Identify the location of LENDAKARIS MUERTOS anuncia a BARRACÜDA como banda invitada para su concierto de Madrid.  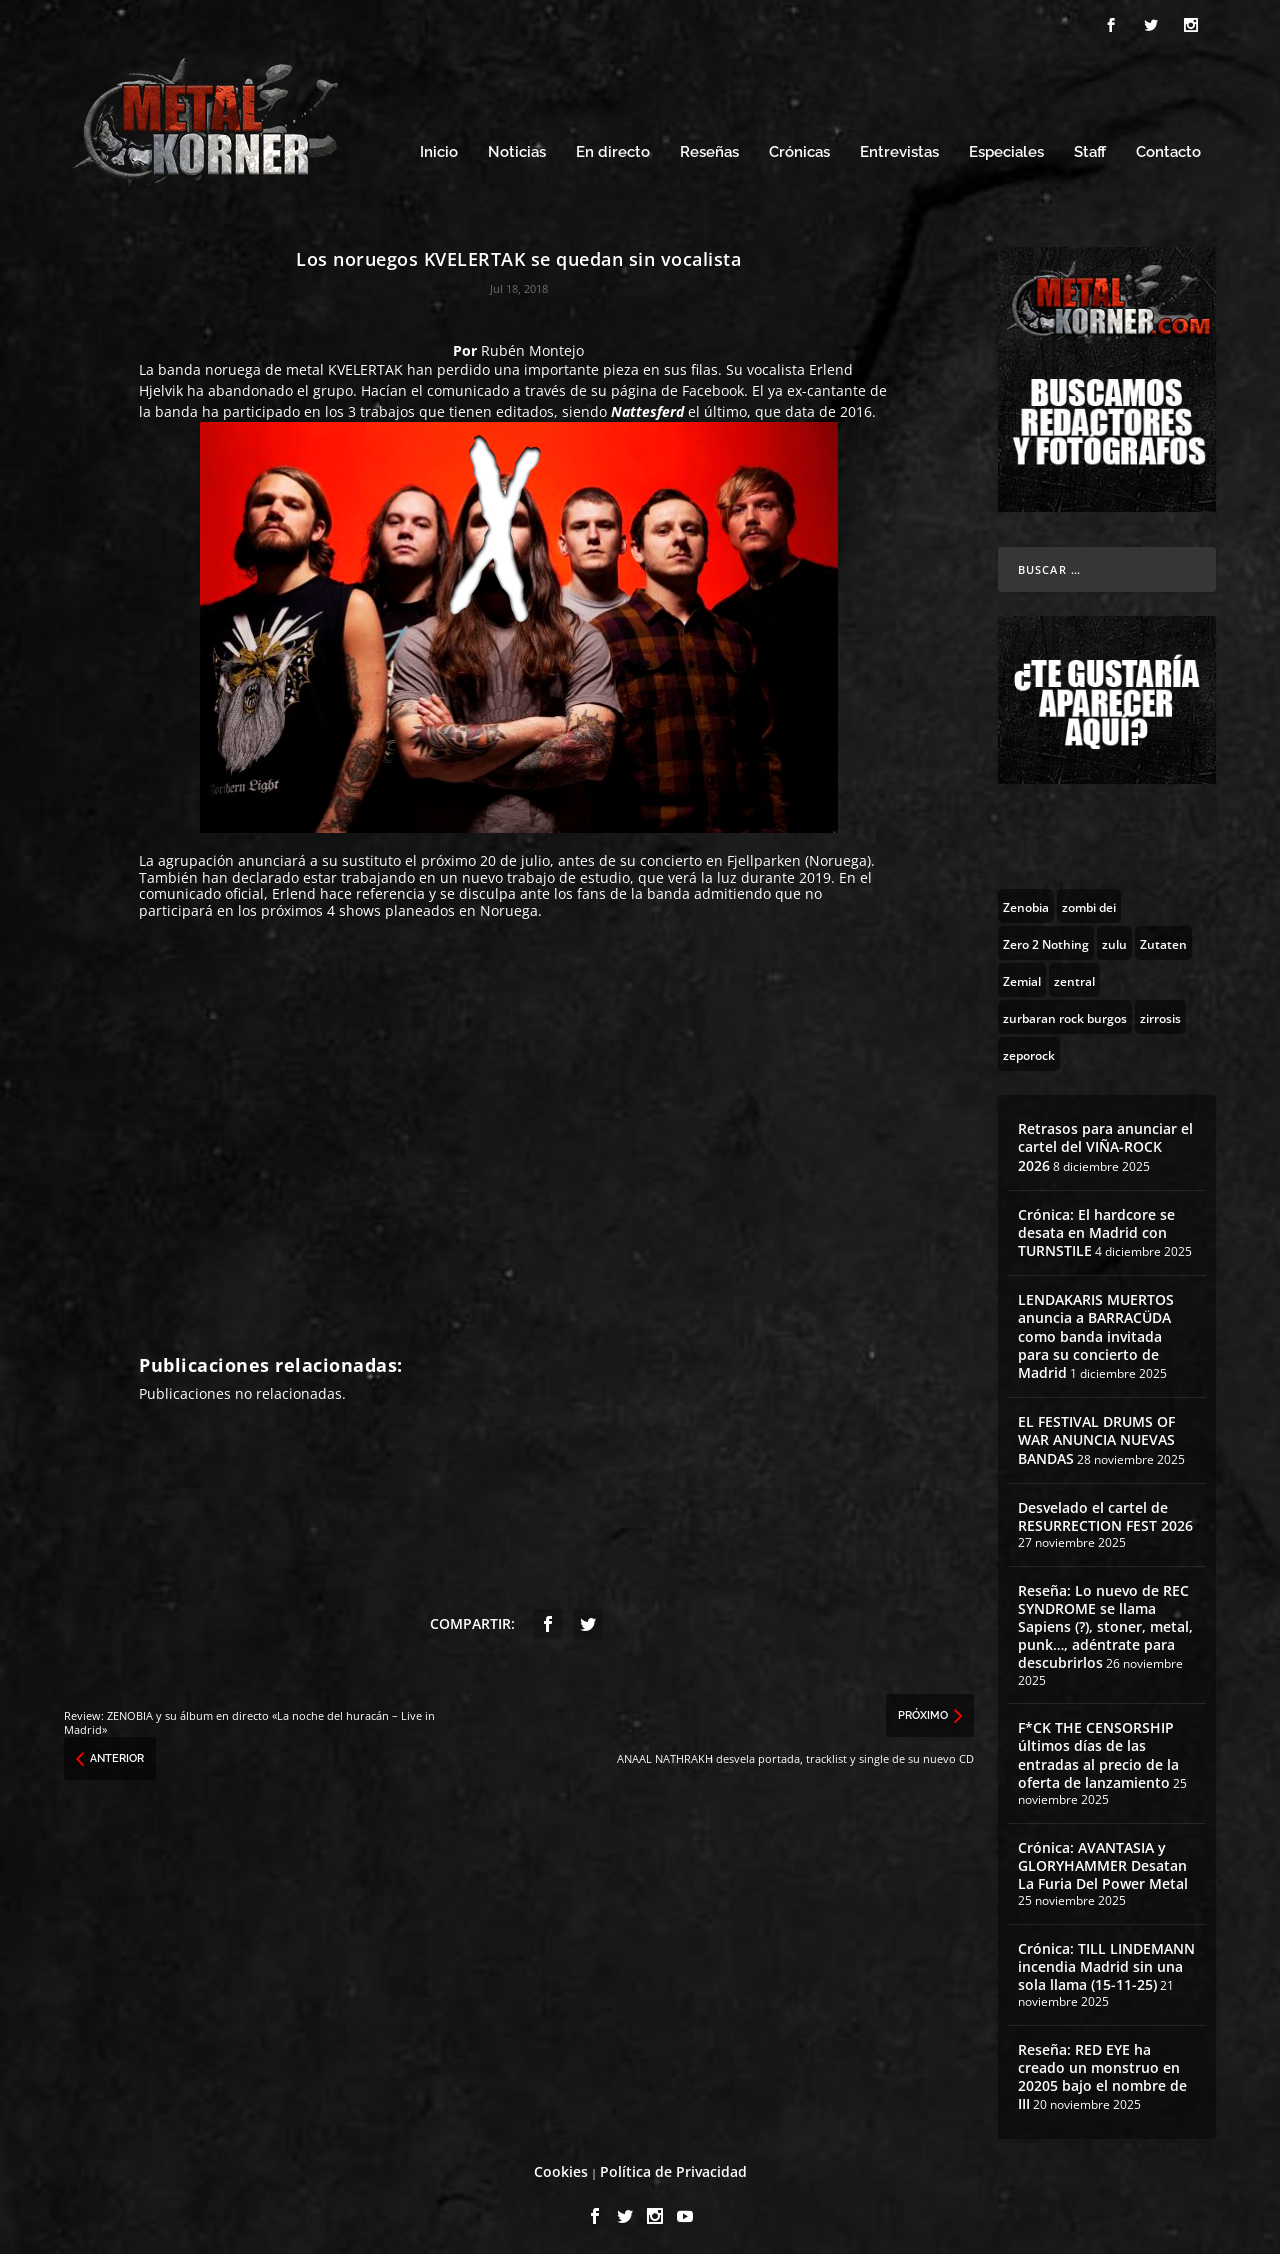
(1096, 1331).